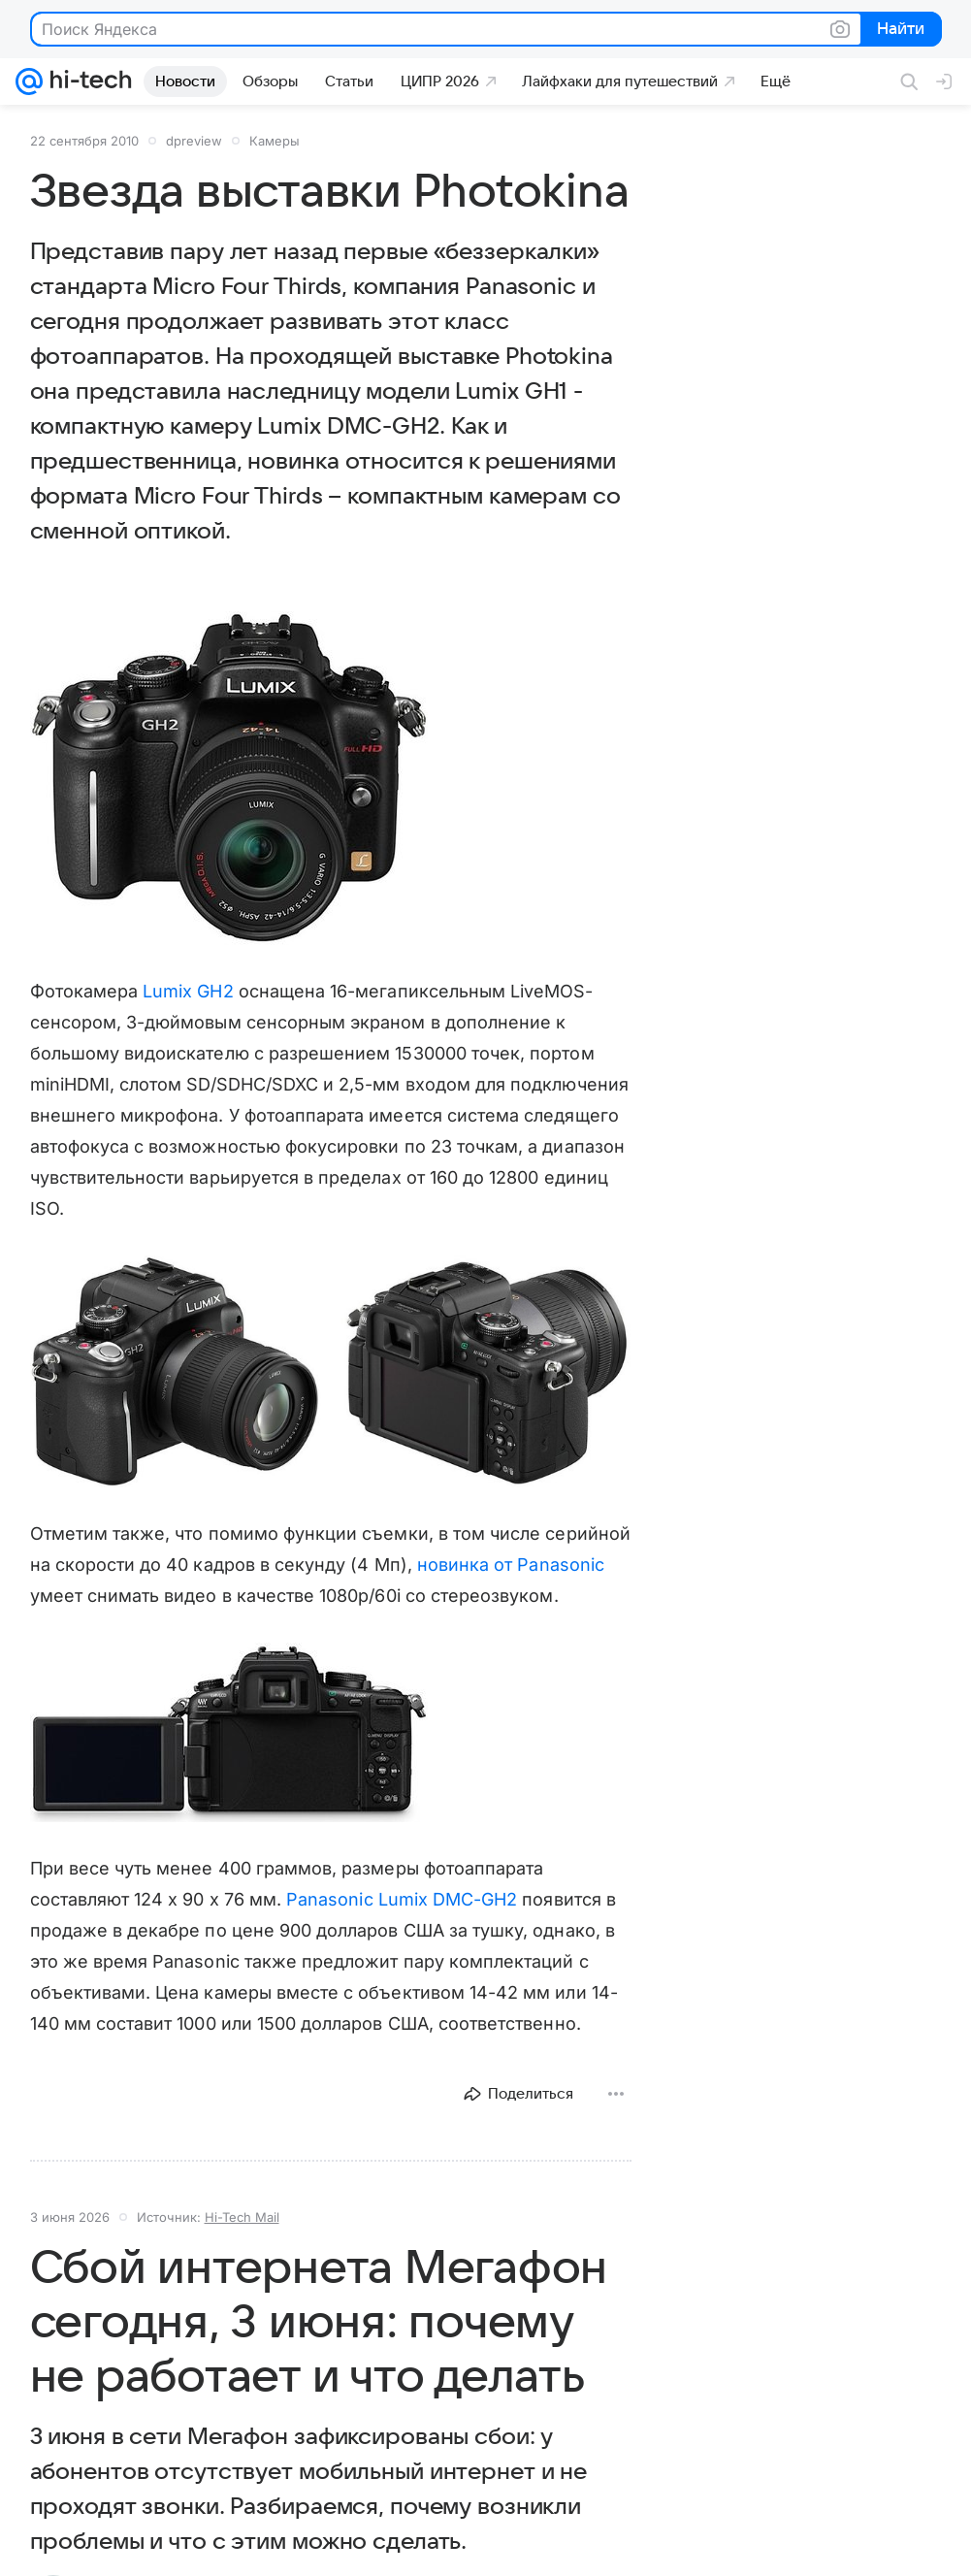  What do you see at coordinates (899, 30) in the screenshot?
I see `Найти` at bounding box center [899, 30].